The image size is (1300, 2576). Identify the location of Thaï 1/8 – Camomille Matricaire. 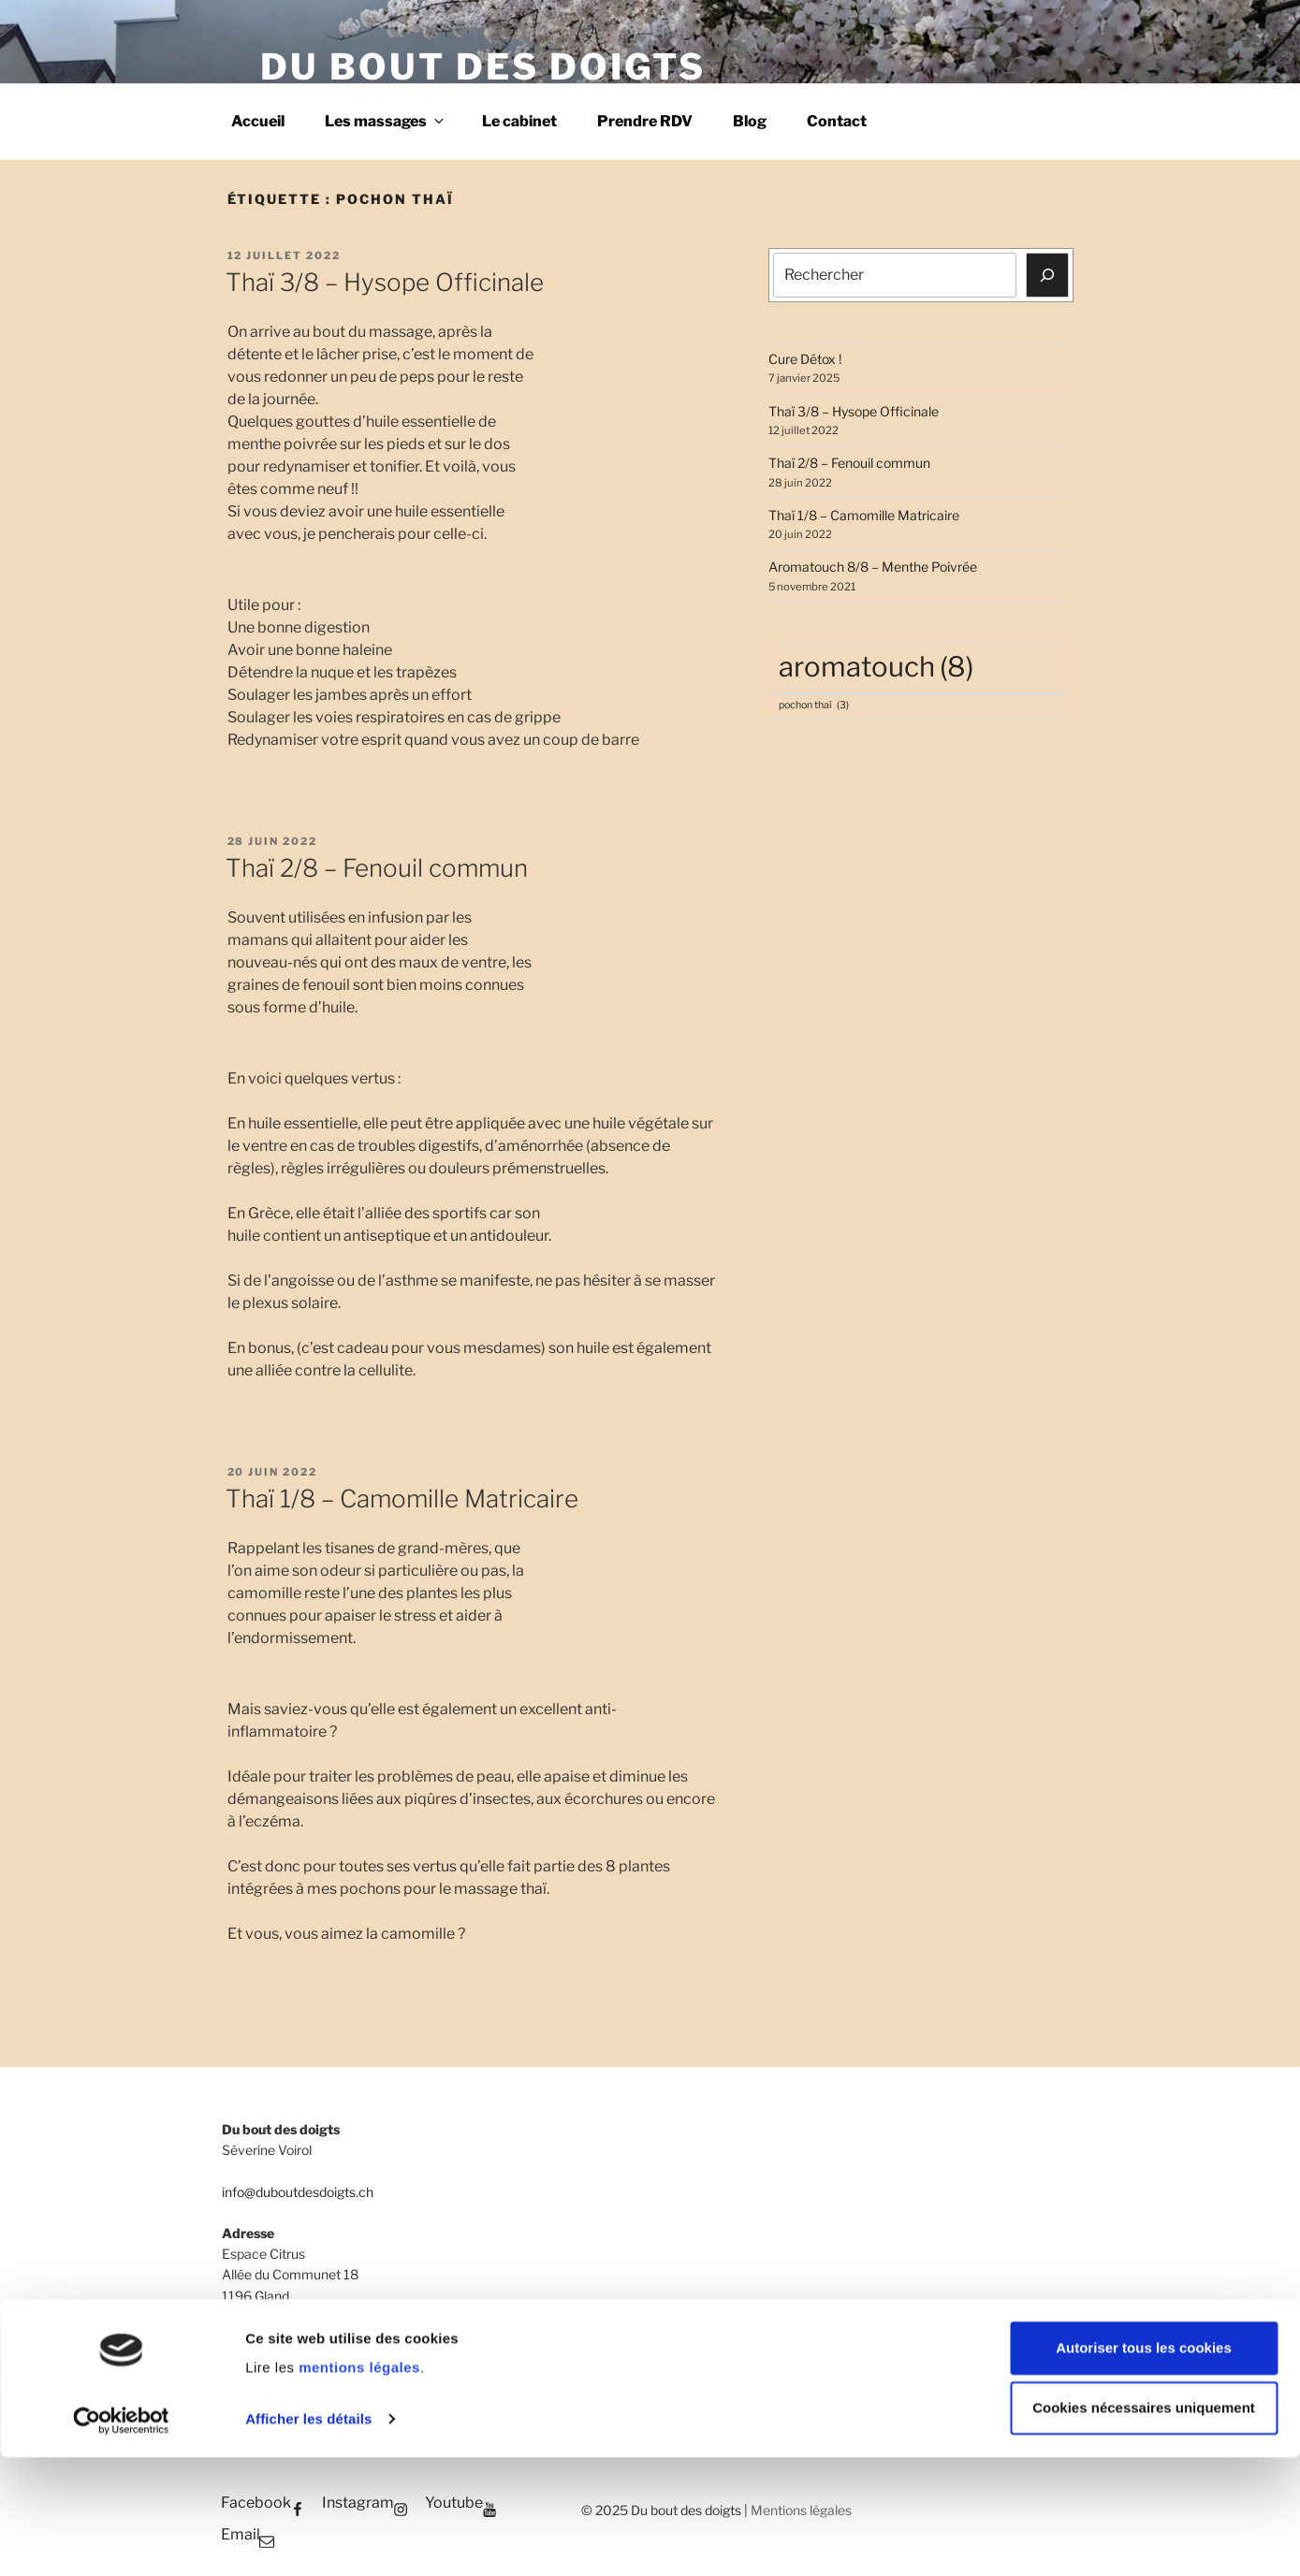
(402, 1498).